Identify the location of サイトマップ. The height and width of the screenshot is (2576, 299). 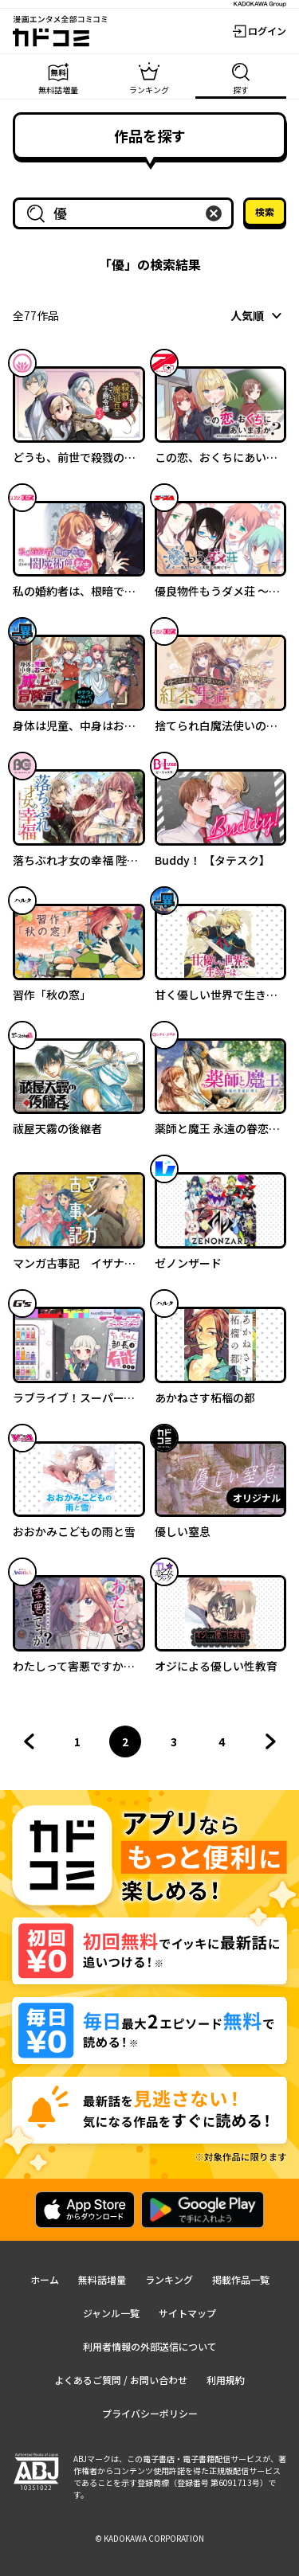
(187, 2313).